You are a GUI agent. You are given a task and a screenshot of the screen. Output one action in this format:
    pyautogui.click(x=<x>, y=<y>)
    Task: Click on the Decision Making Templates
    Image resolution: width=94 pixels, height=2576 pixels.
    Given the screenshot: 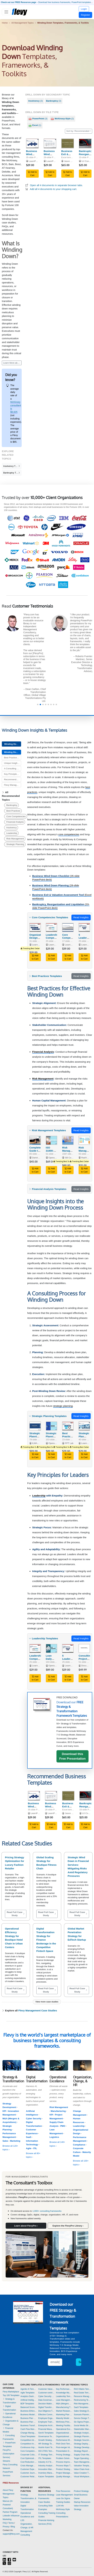 What is the action you would take?
    pyautogui.click(x=46, y=2403)
    